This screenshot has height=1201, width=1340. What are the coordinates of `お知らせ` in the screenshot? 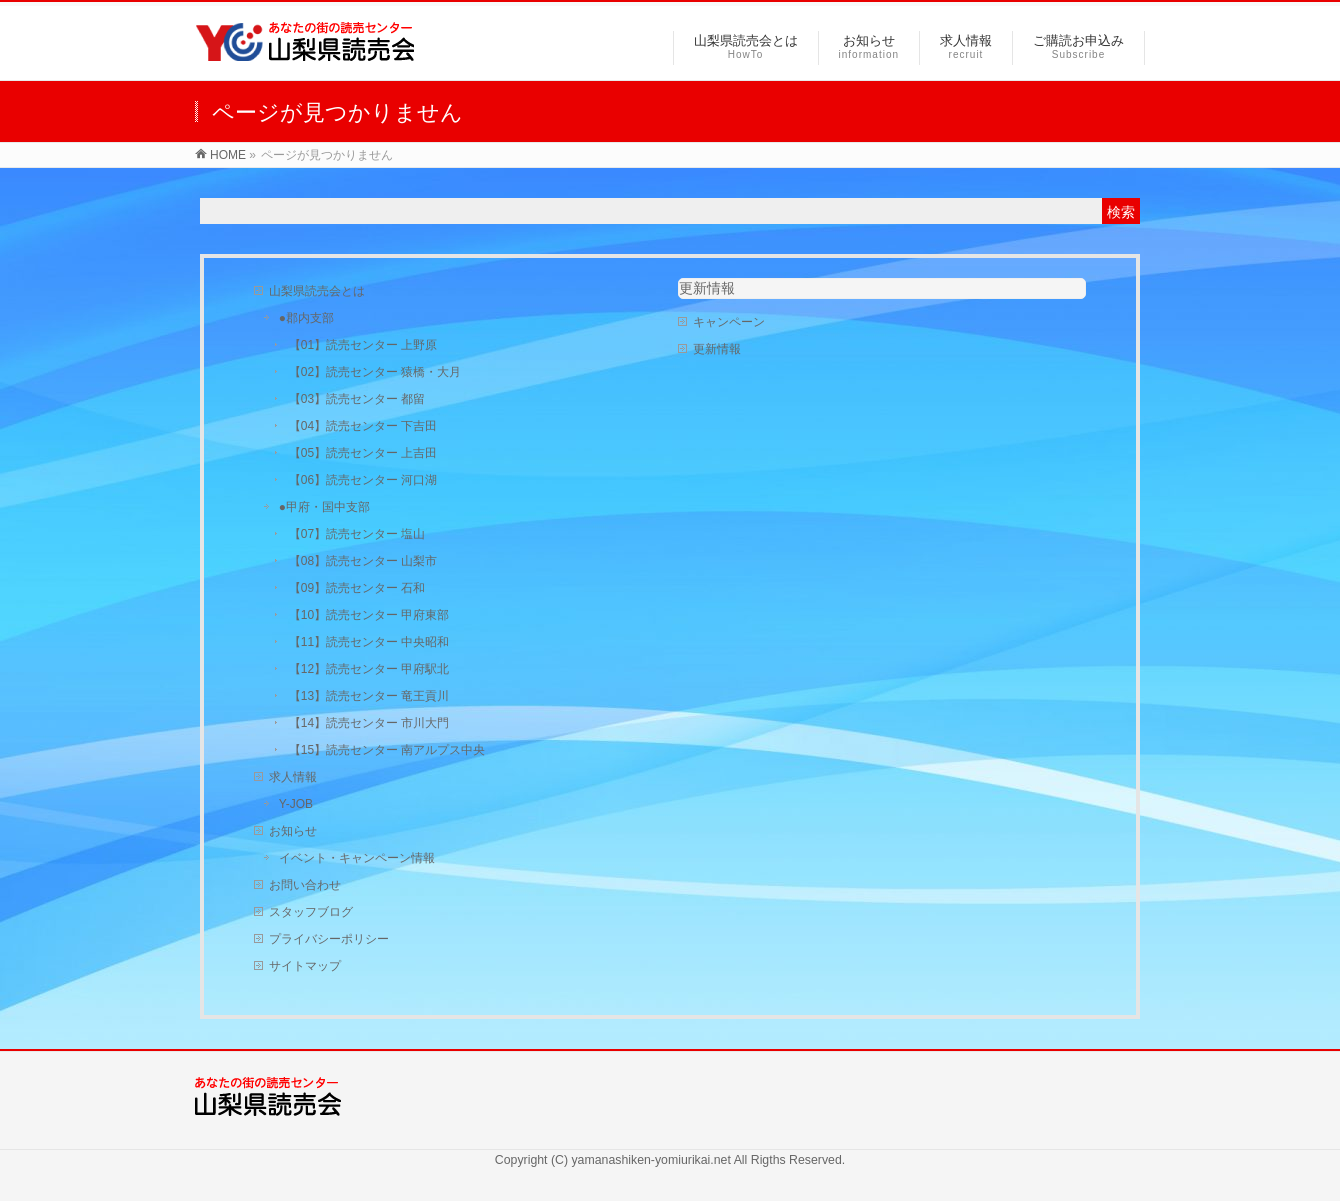 It's located at (293, 831).